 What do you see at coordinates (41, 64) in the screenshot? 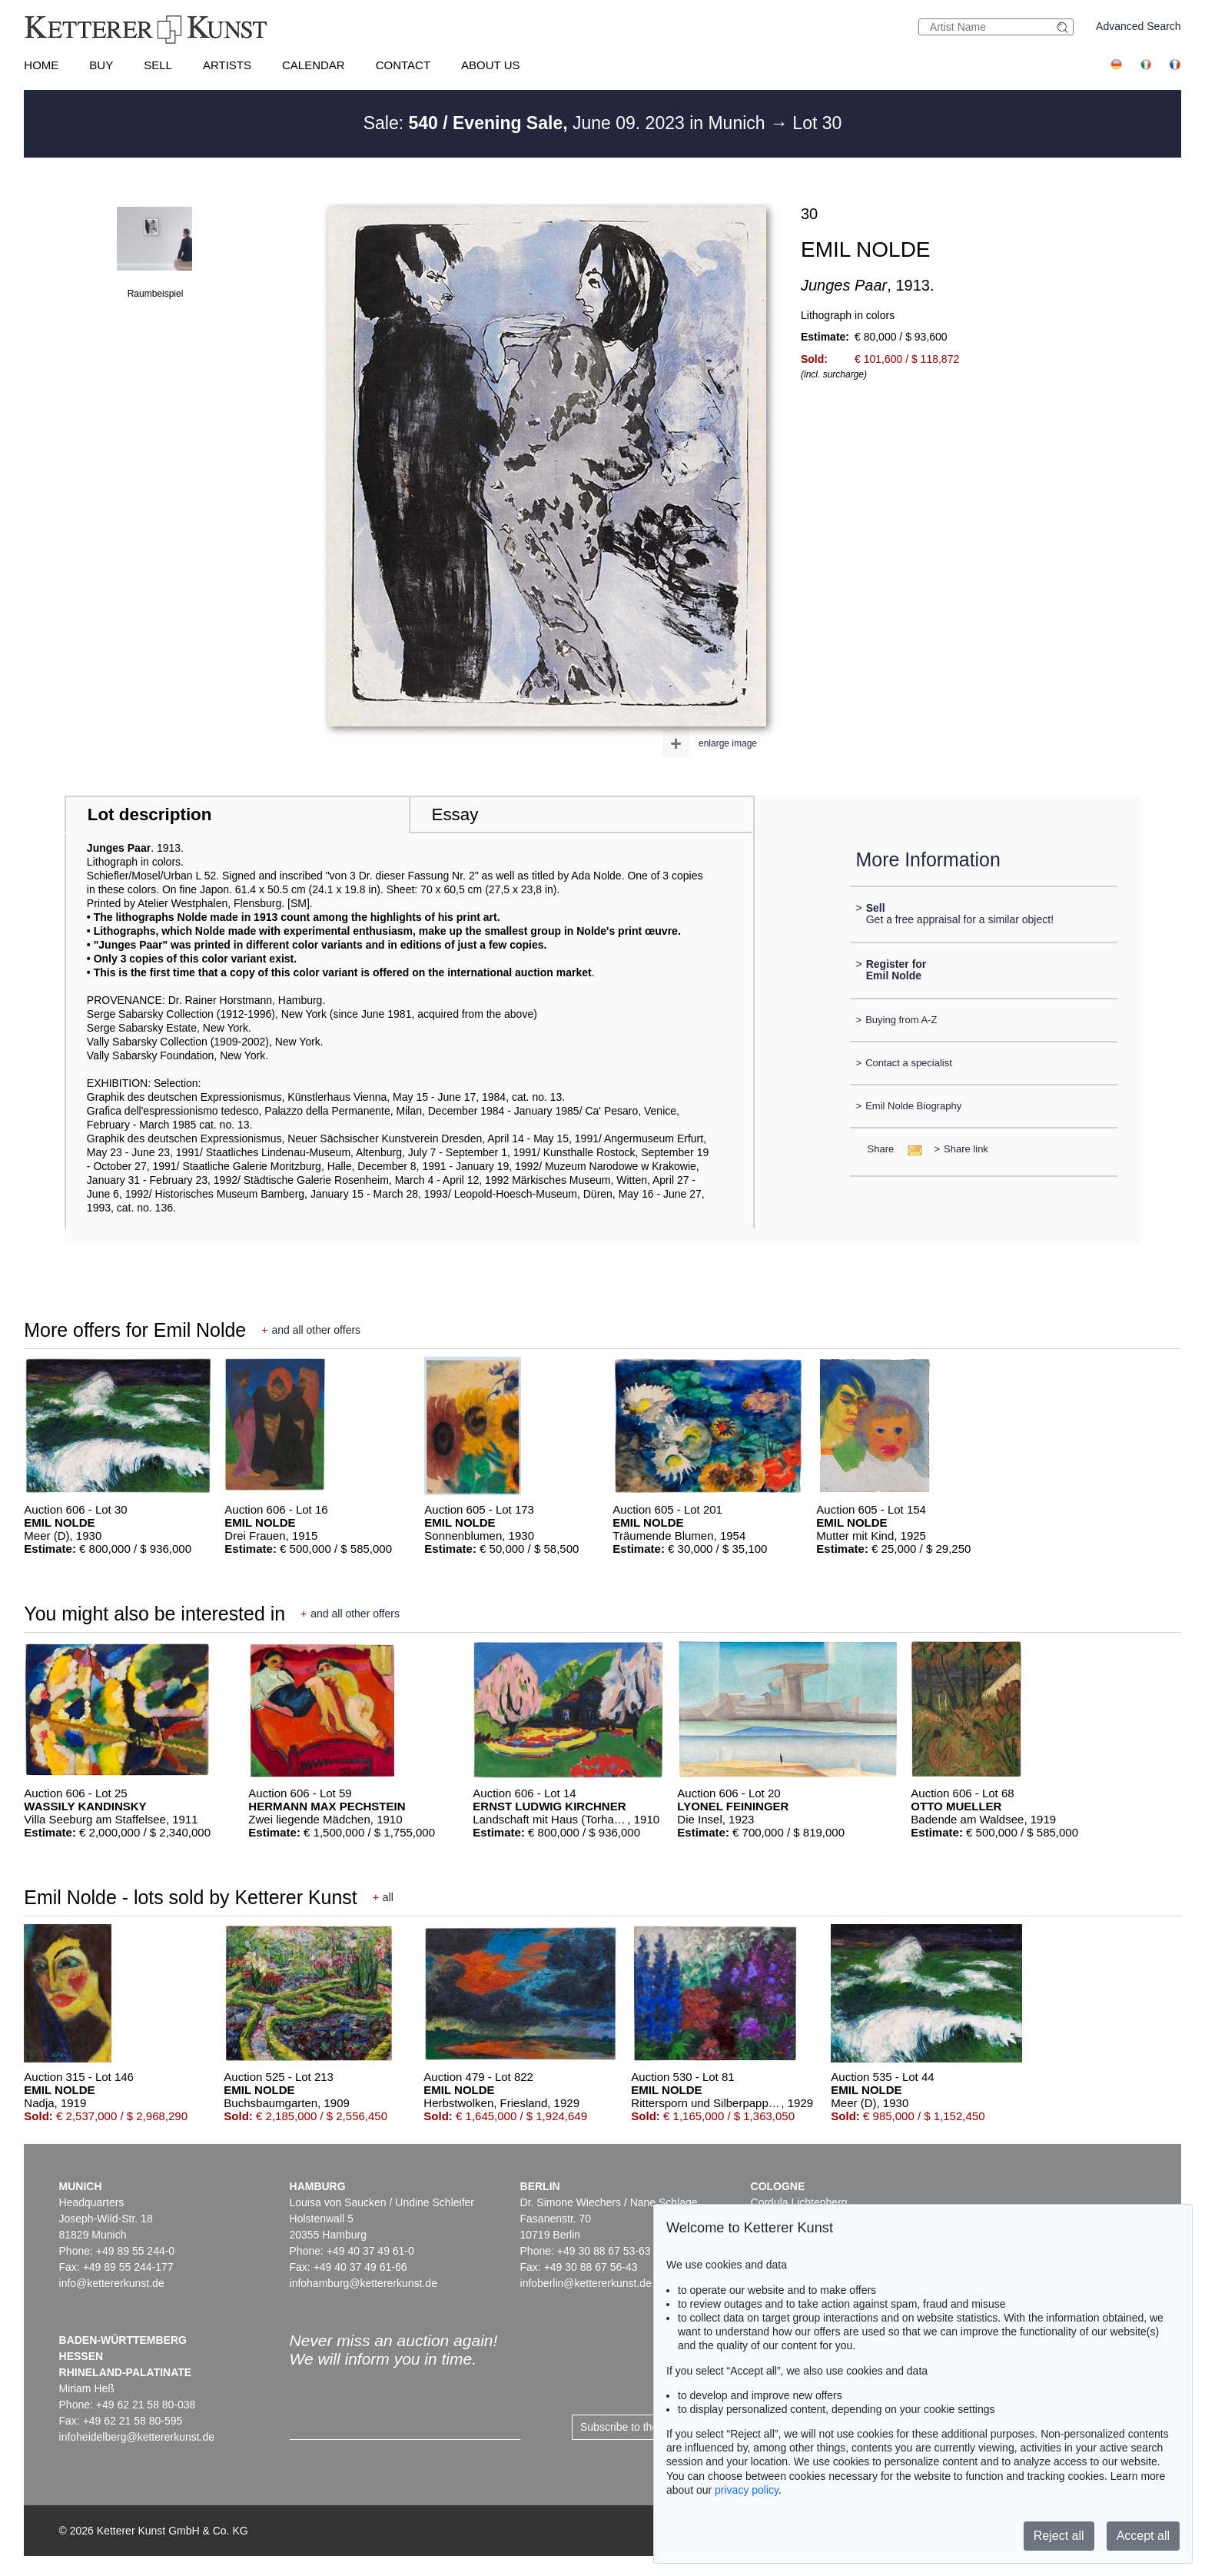
I see `Home` at bounding box center [41, 64].